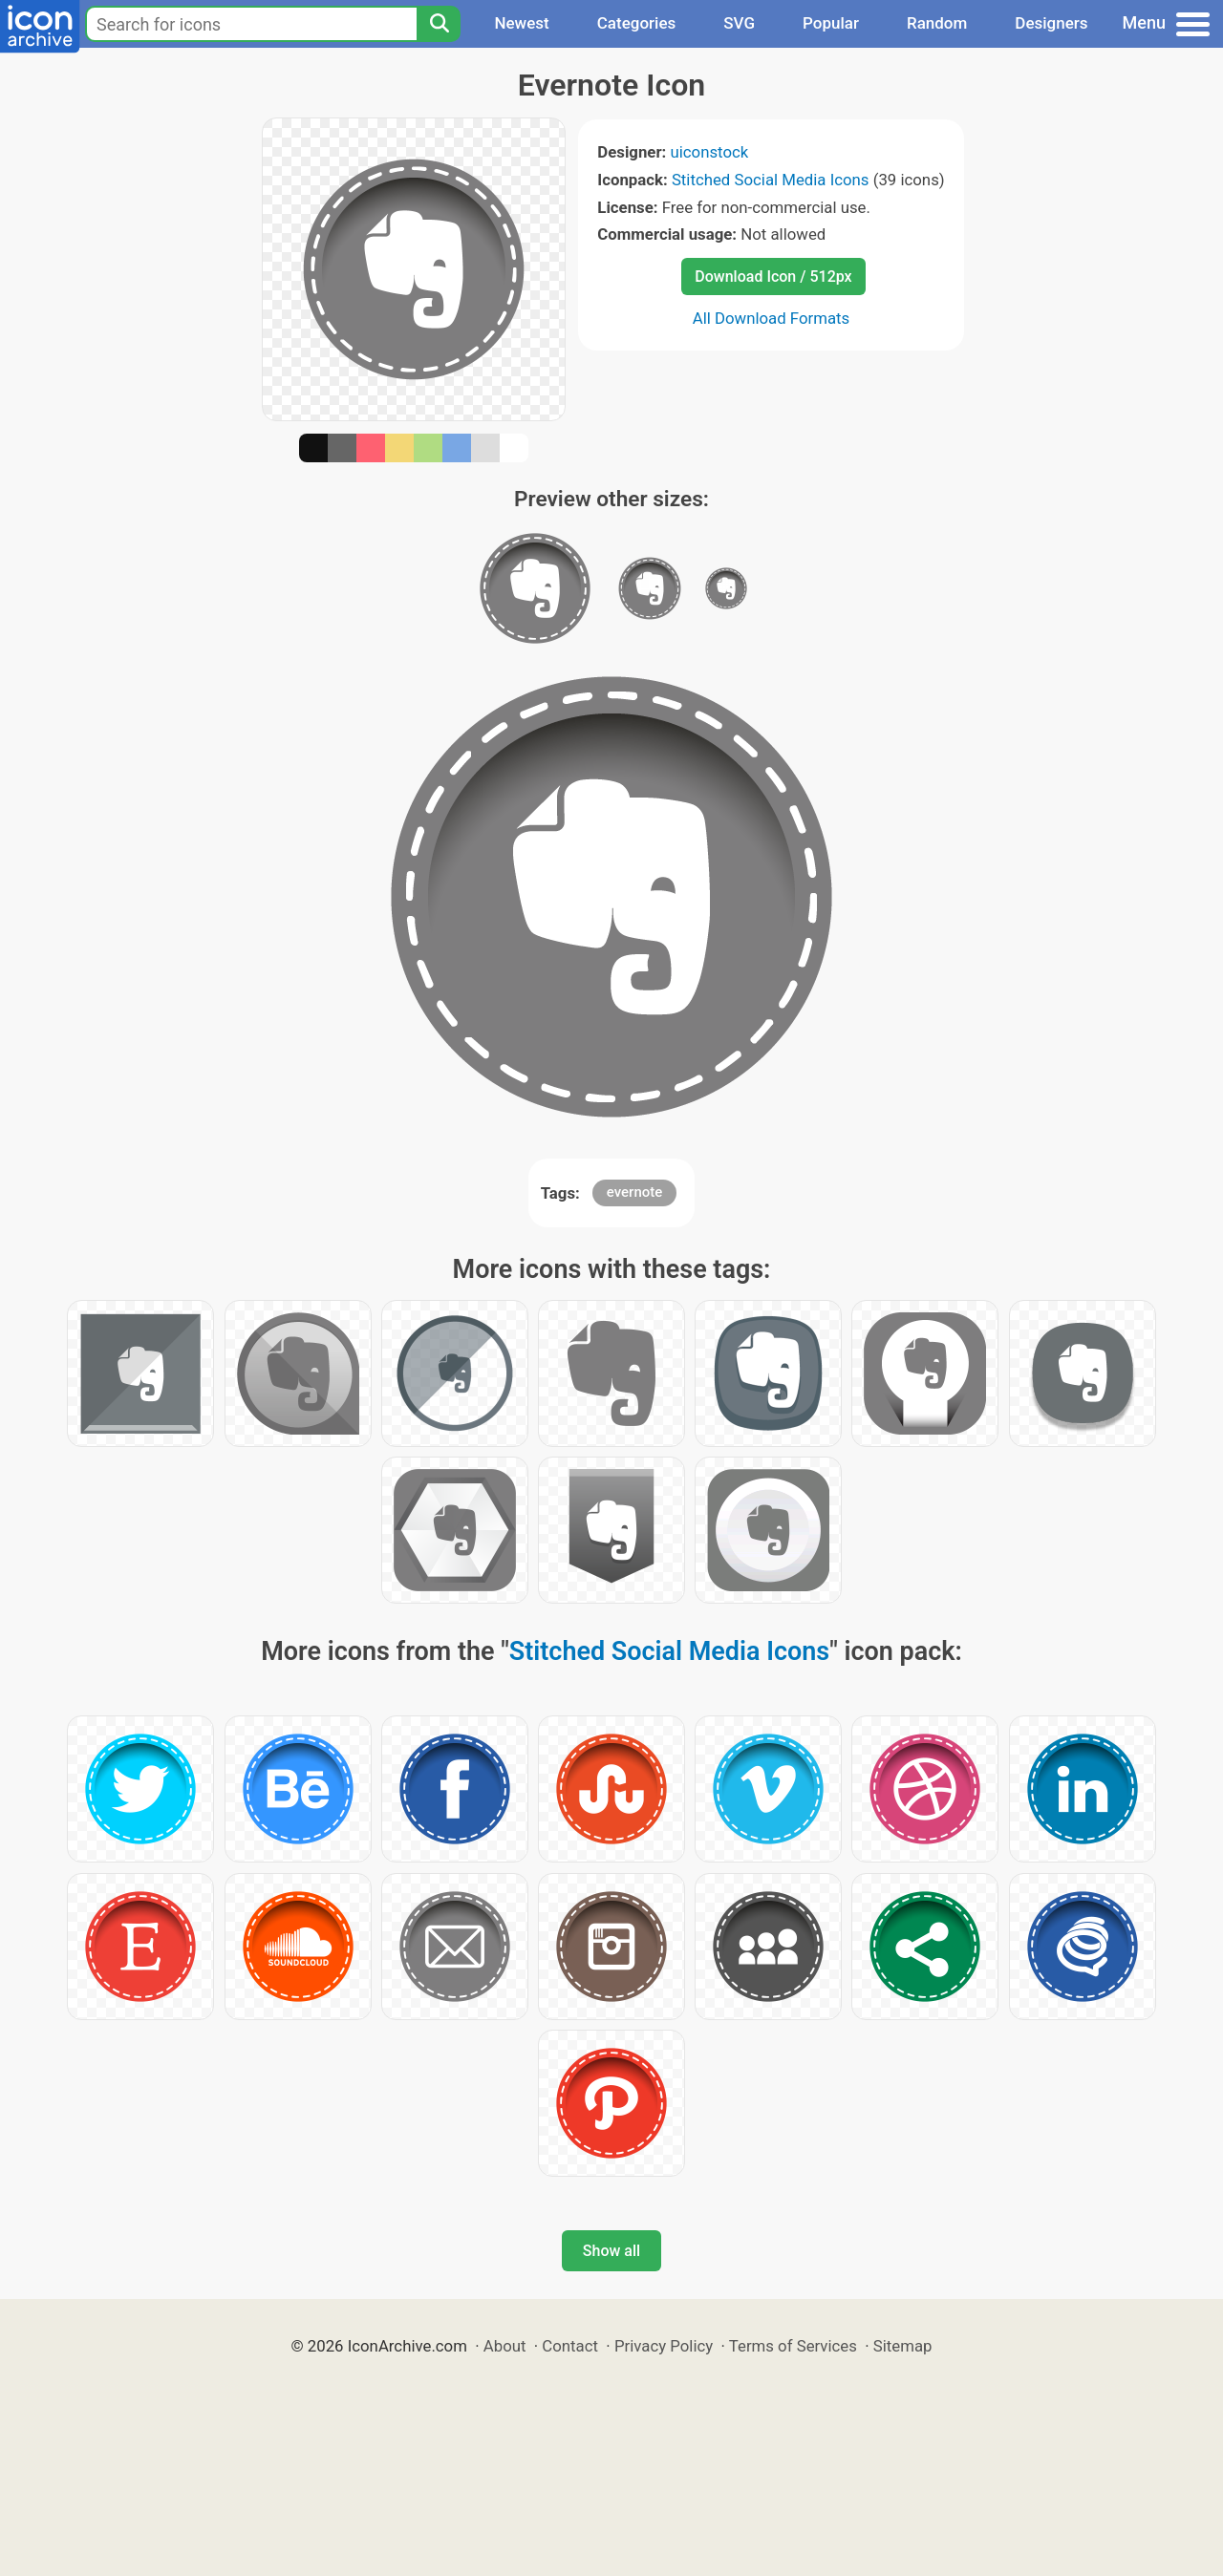 The image size is (1223, 2576). What do you see at coordinates (636, 22) in the screenshot?
I see `Categories` at bounding box center [636, 22].